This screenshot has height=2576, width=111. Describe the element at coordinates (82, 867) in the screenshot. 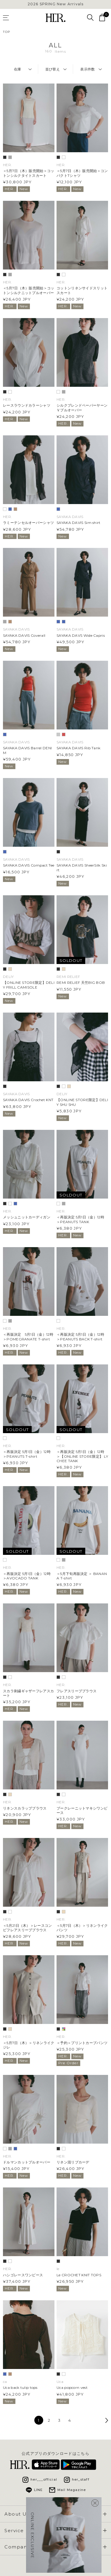

I see `SAYAKA DAVIS SheerSilk Skirt` at that location.